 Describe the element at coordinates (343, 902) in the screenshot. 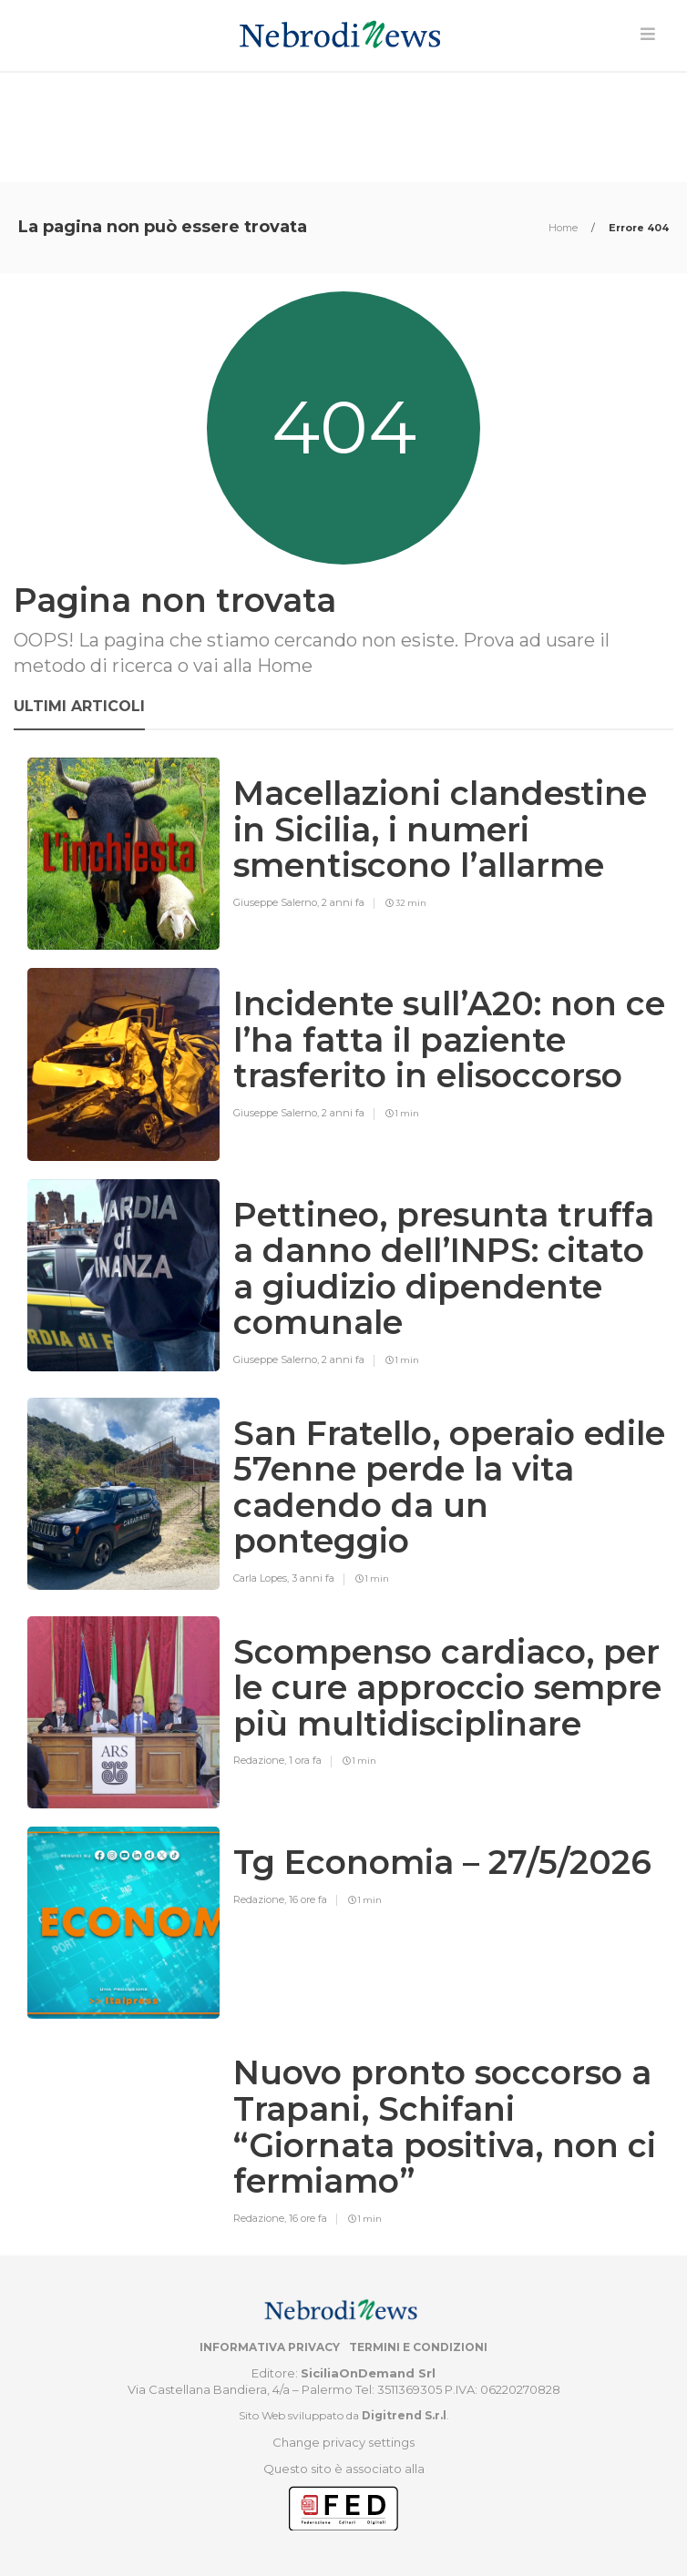

I see `2 anni fa` at that location.